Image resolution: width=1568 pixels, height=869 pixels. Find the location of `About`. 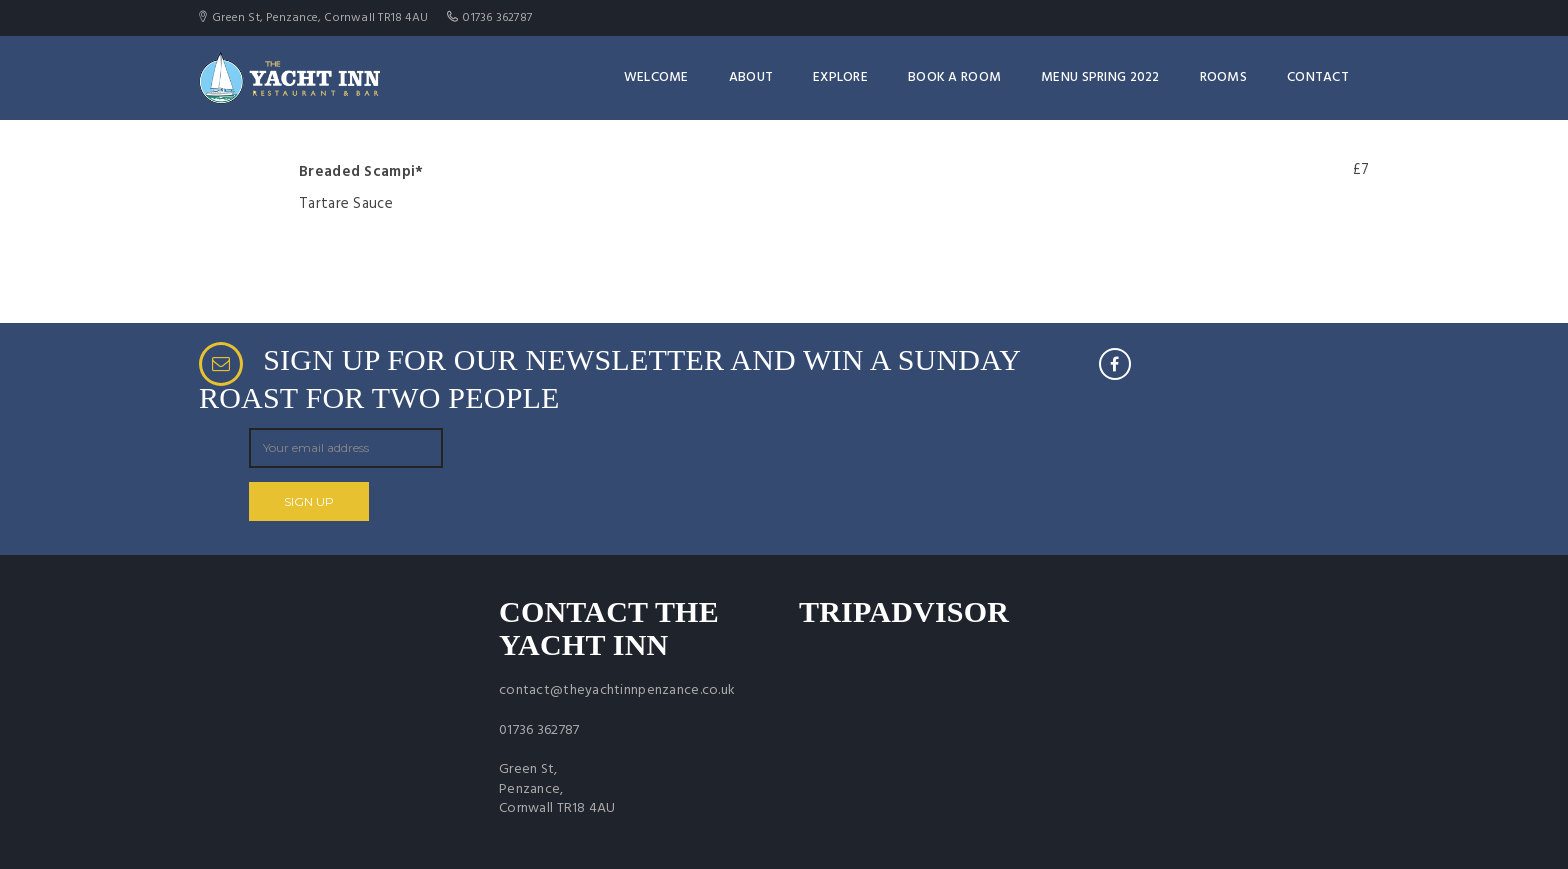

About is located at coordinates (751, 77).